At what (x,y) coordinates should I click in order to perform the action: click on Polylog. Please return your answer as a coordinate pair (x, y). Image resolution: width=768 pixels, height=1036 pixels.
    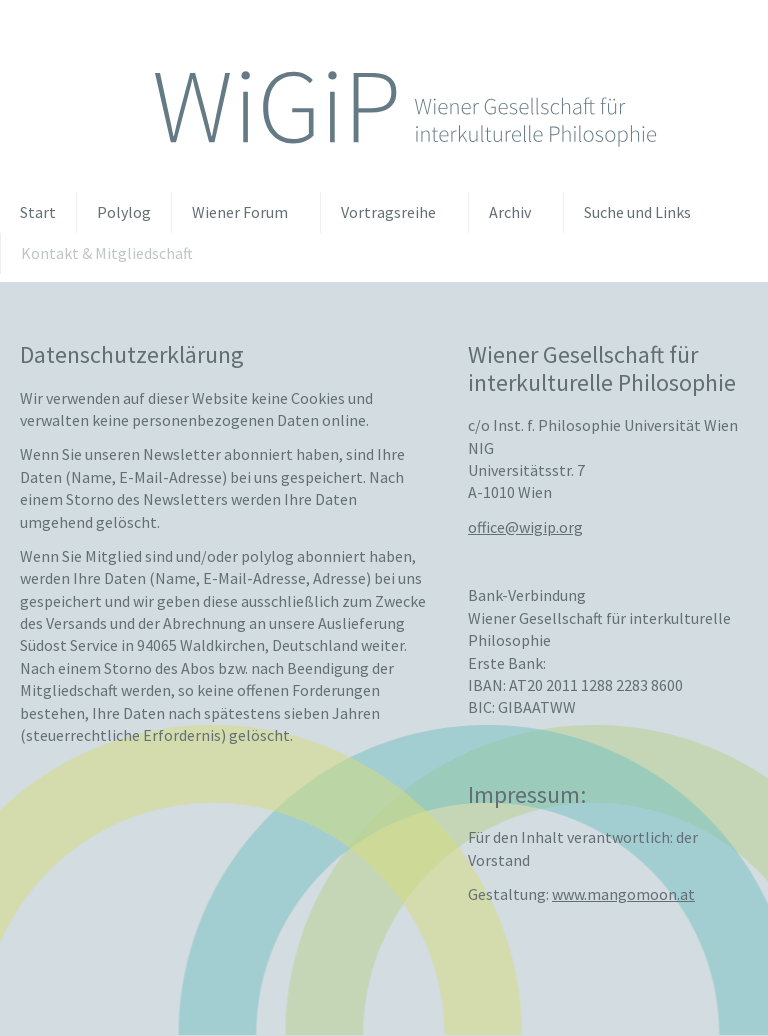
    Looking at the image, I should click on (124, 212).